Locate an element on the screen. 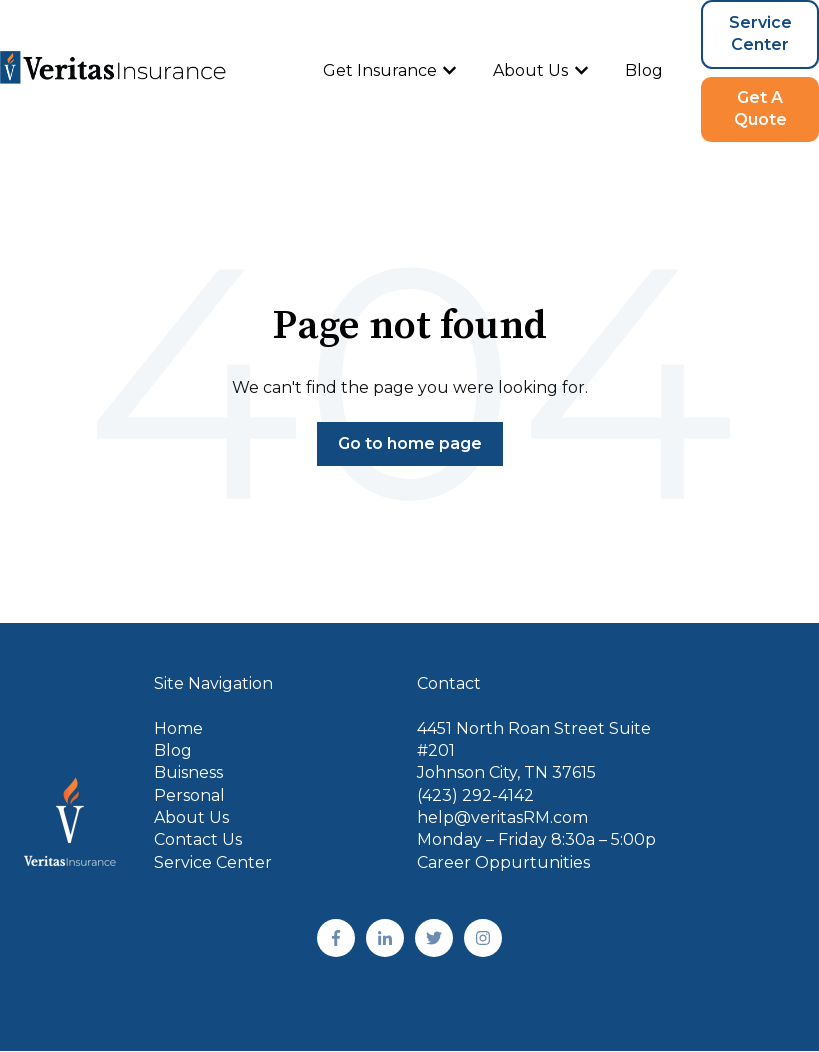 This screenshot has height=1052, width=819. Blog [menuitem] is located at coordinates (173, 750).